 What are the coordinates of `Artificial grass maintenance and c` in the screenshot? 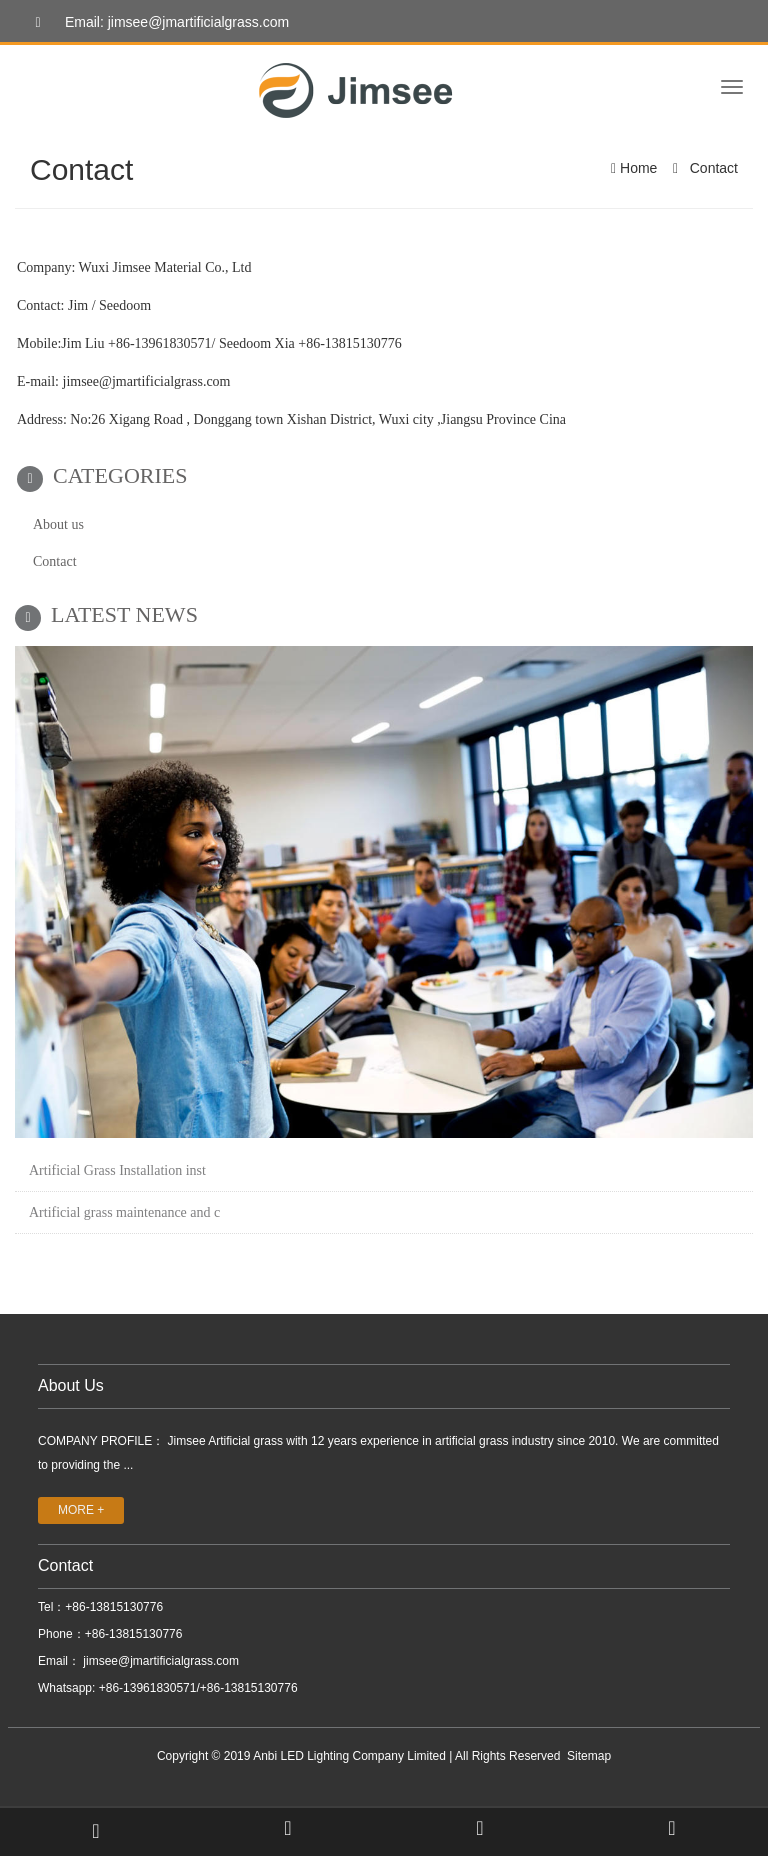 It's located at (124, 1212).